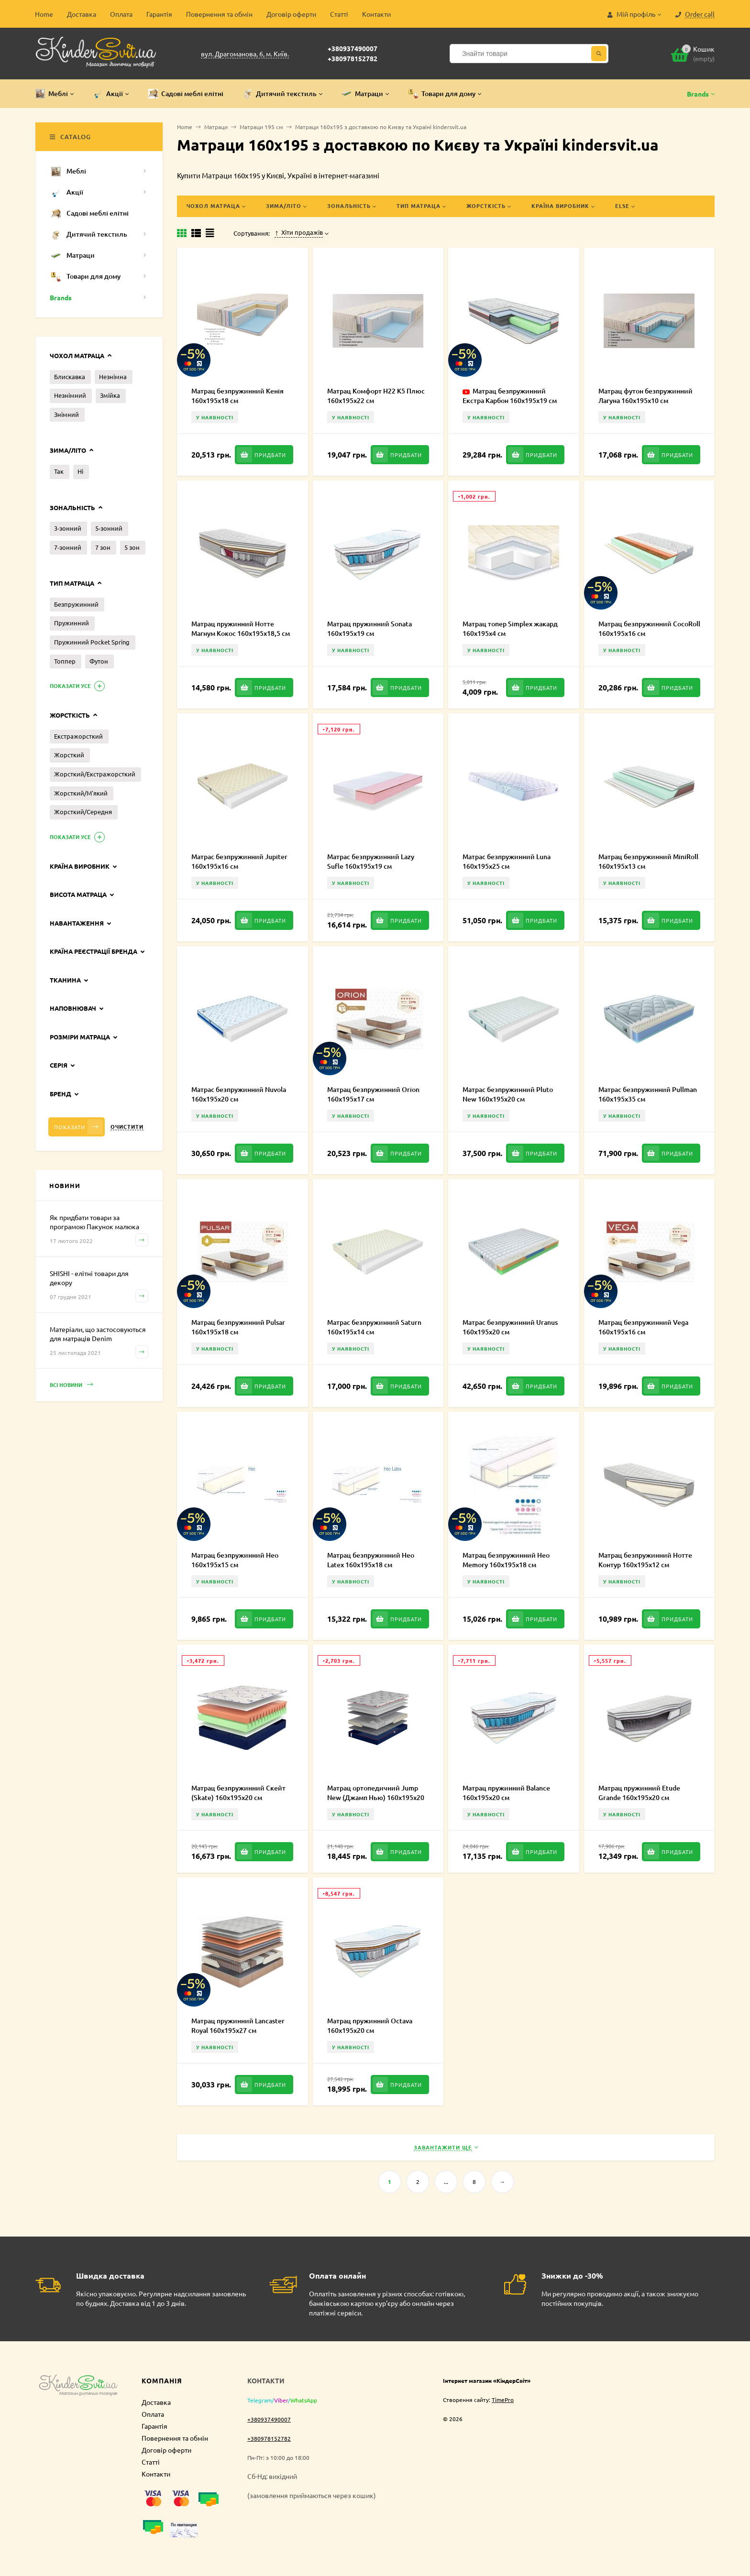 Image resolution: width=750 pixels, height=2576 pixels. What do you see at coordinates (370, 1559) in the screenshot?
I see `Матрац безпружинний Нео Latex 160х195х18 см` at bounding box center [370, 1559].